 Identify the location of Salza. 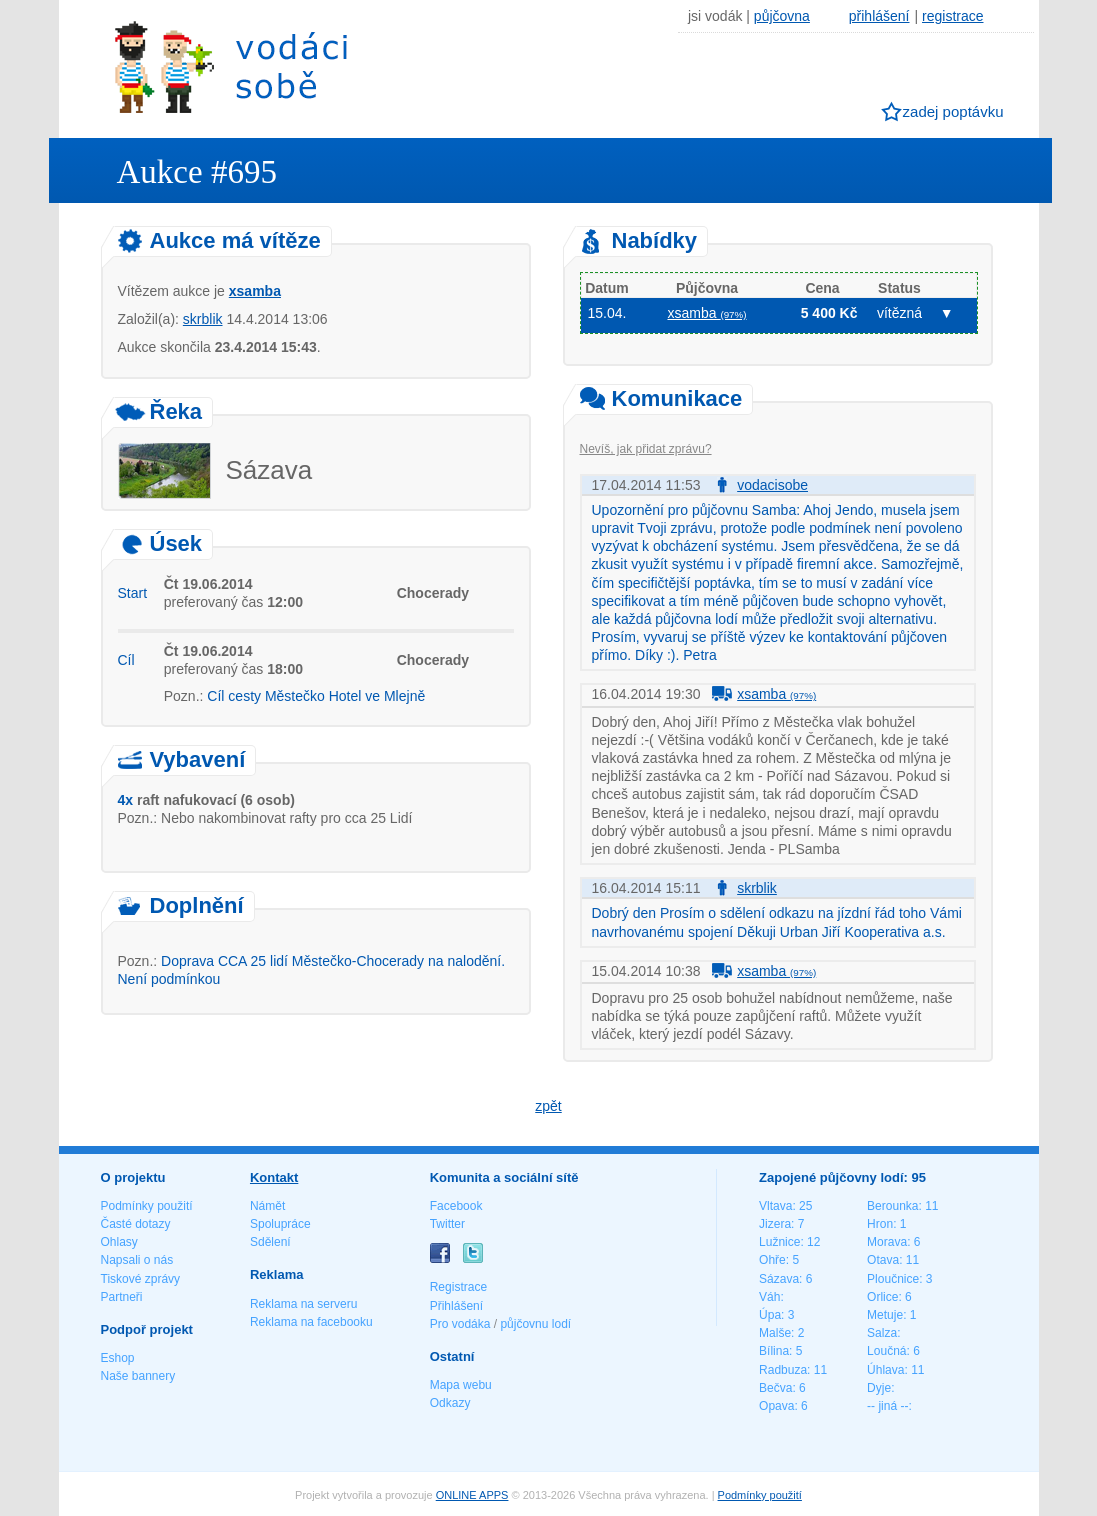
(882, 1333).